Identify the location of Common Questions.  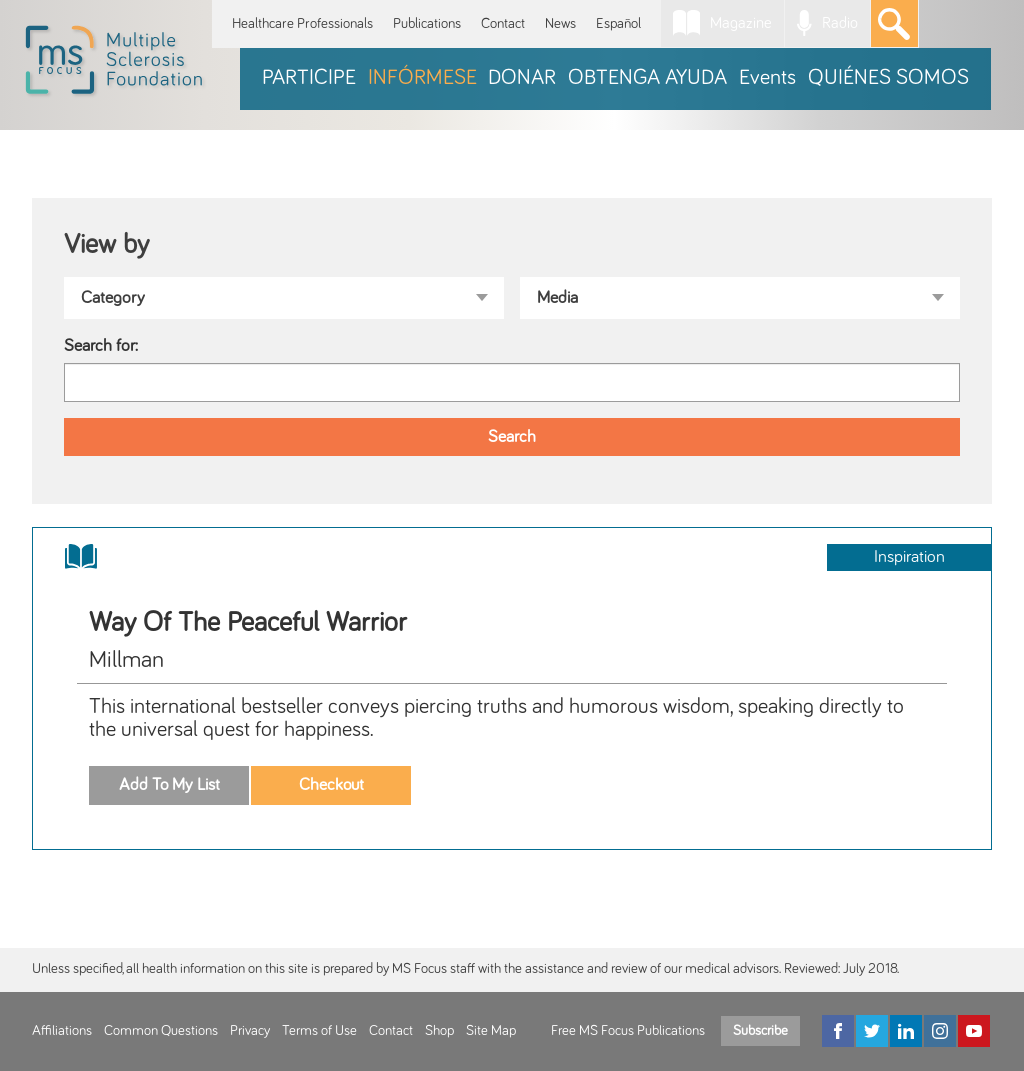
(161, 1031).